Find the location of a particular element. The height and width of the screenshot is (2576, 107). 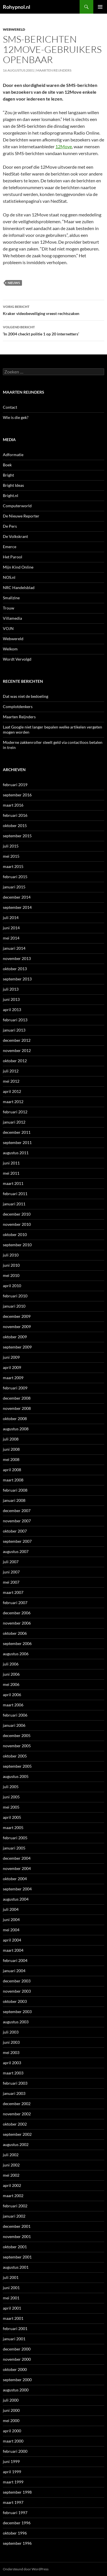

februari 2007 is located at coordinates (15, 1602).